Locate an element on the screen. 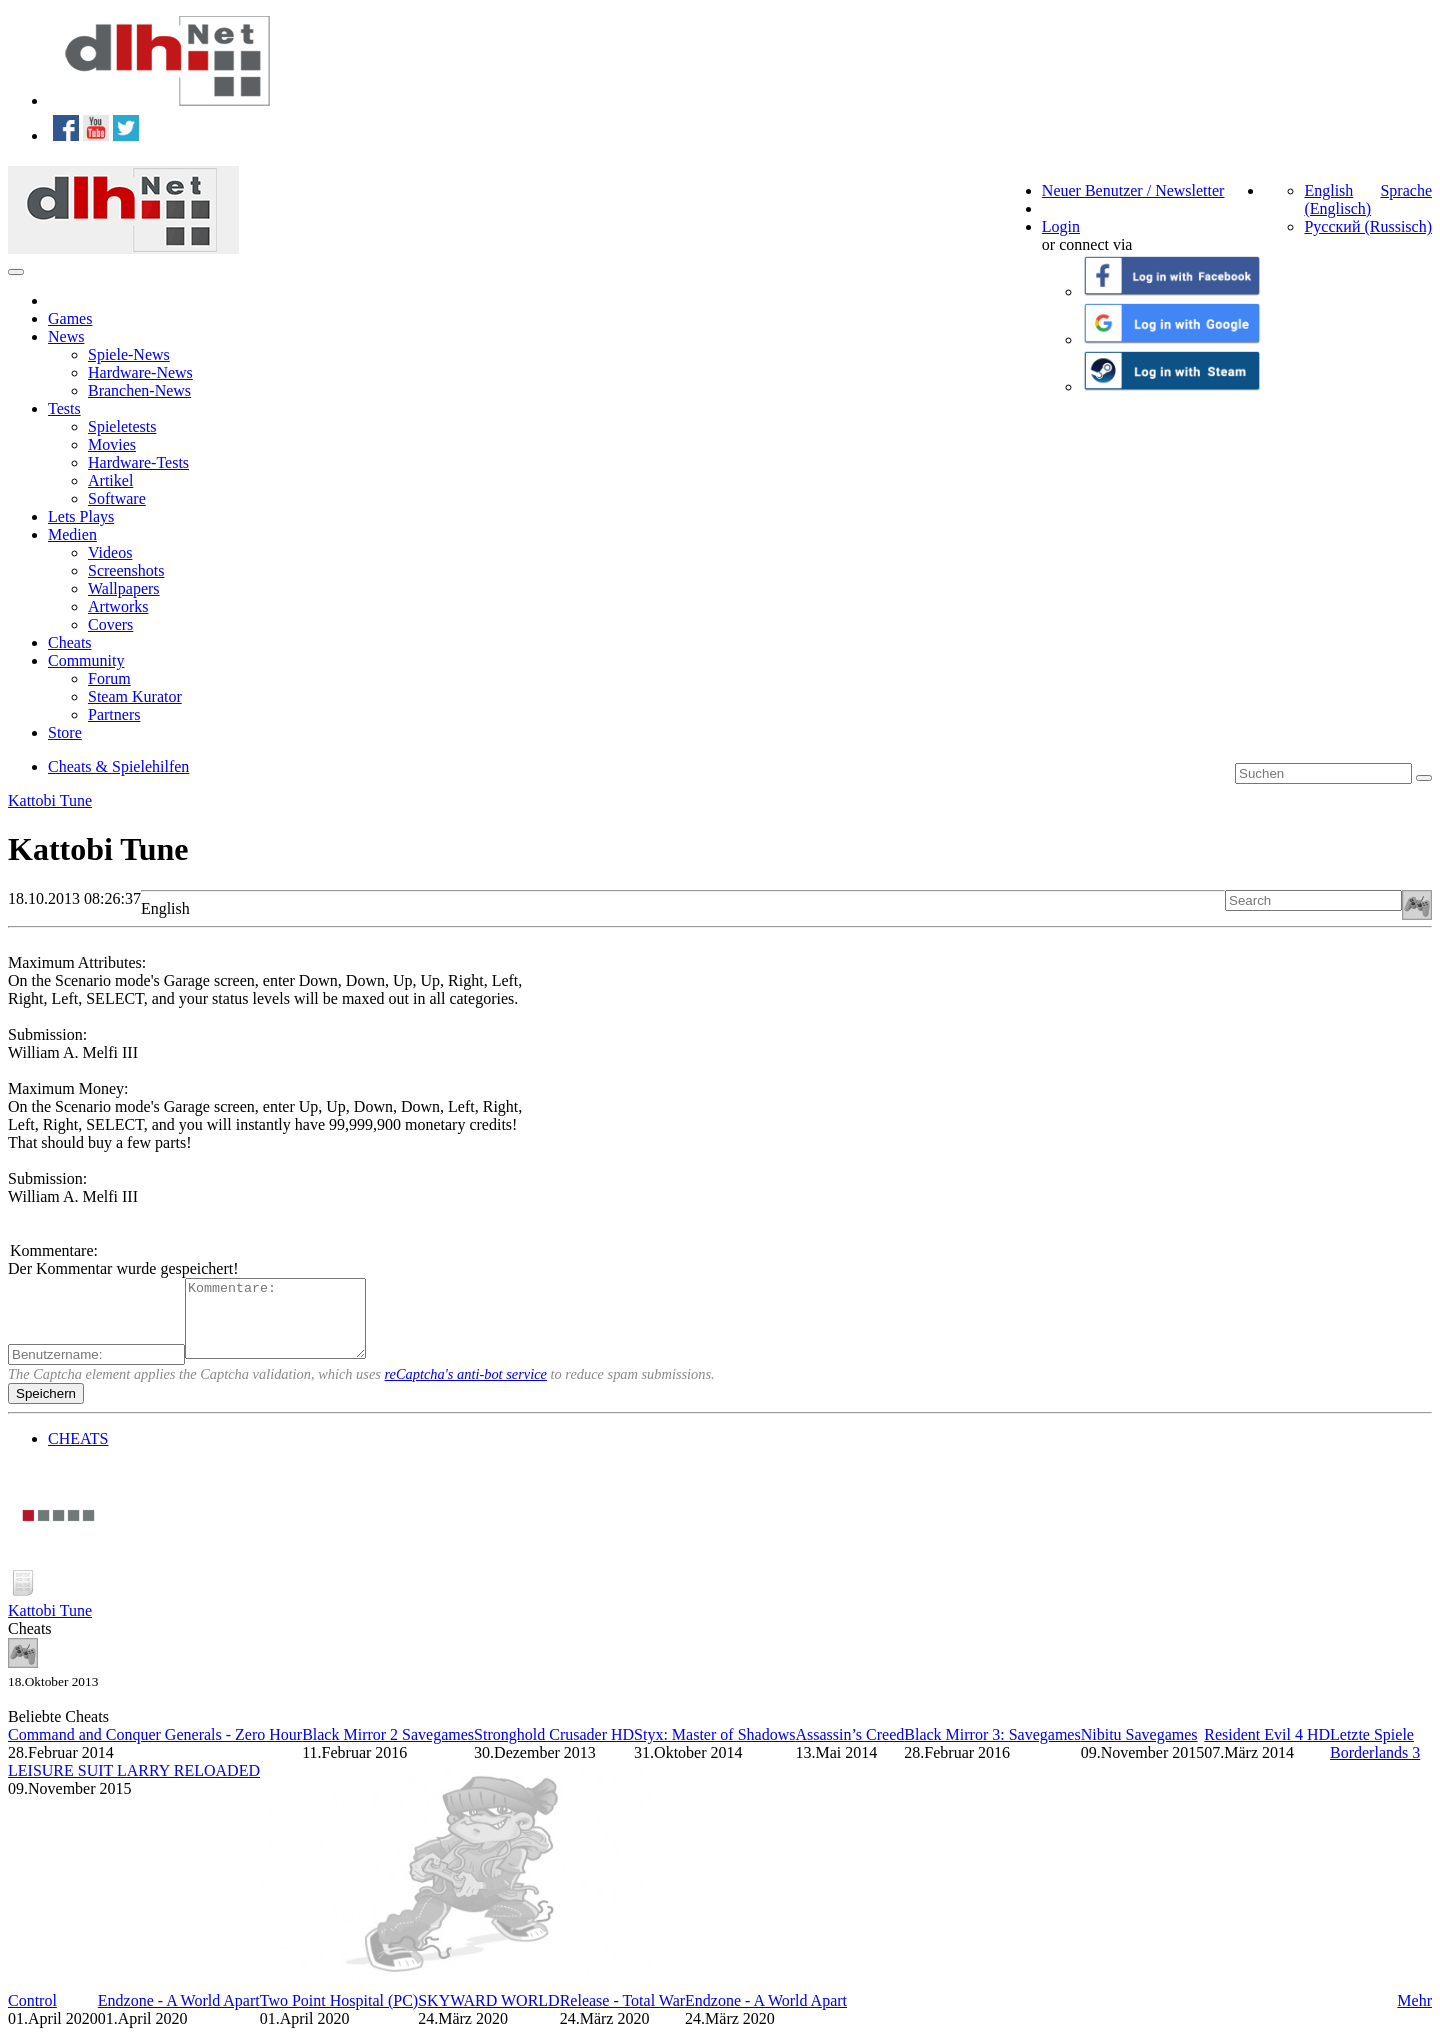 This screenshot has width=1440, height=2043. Neuer Benutzer / Newsletter is located at coordinates (1133, 190).